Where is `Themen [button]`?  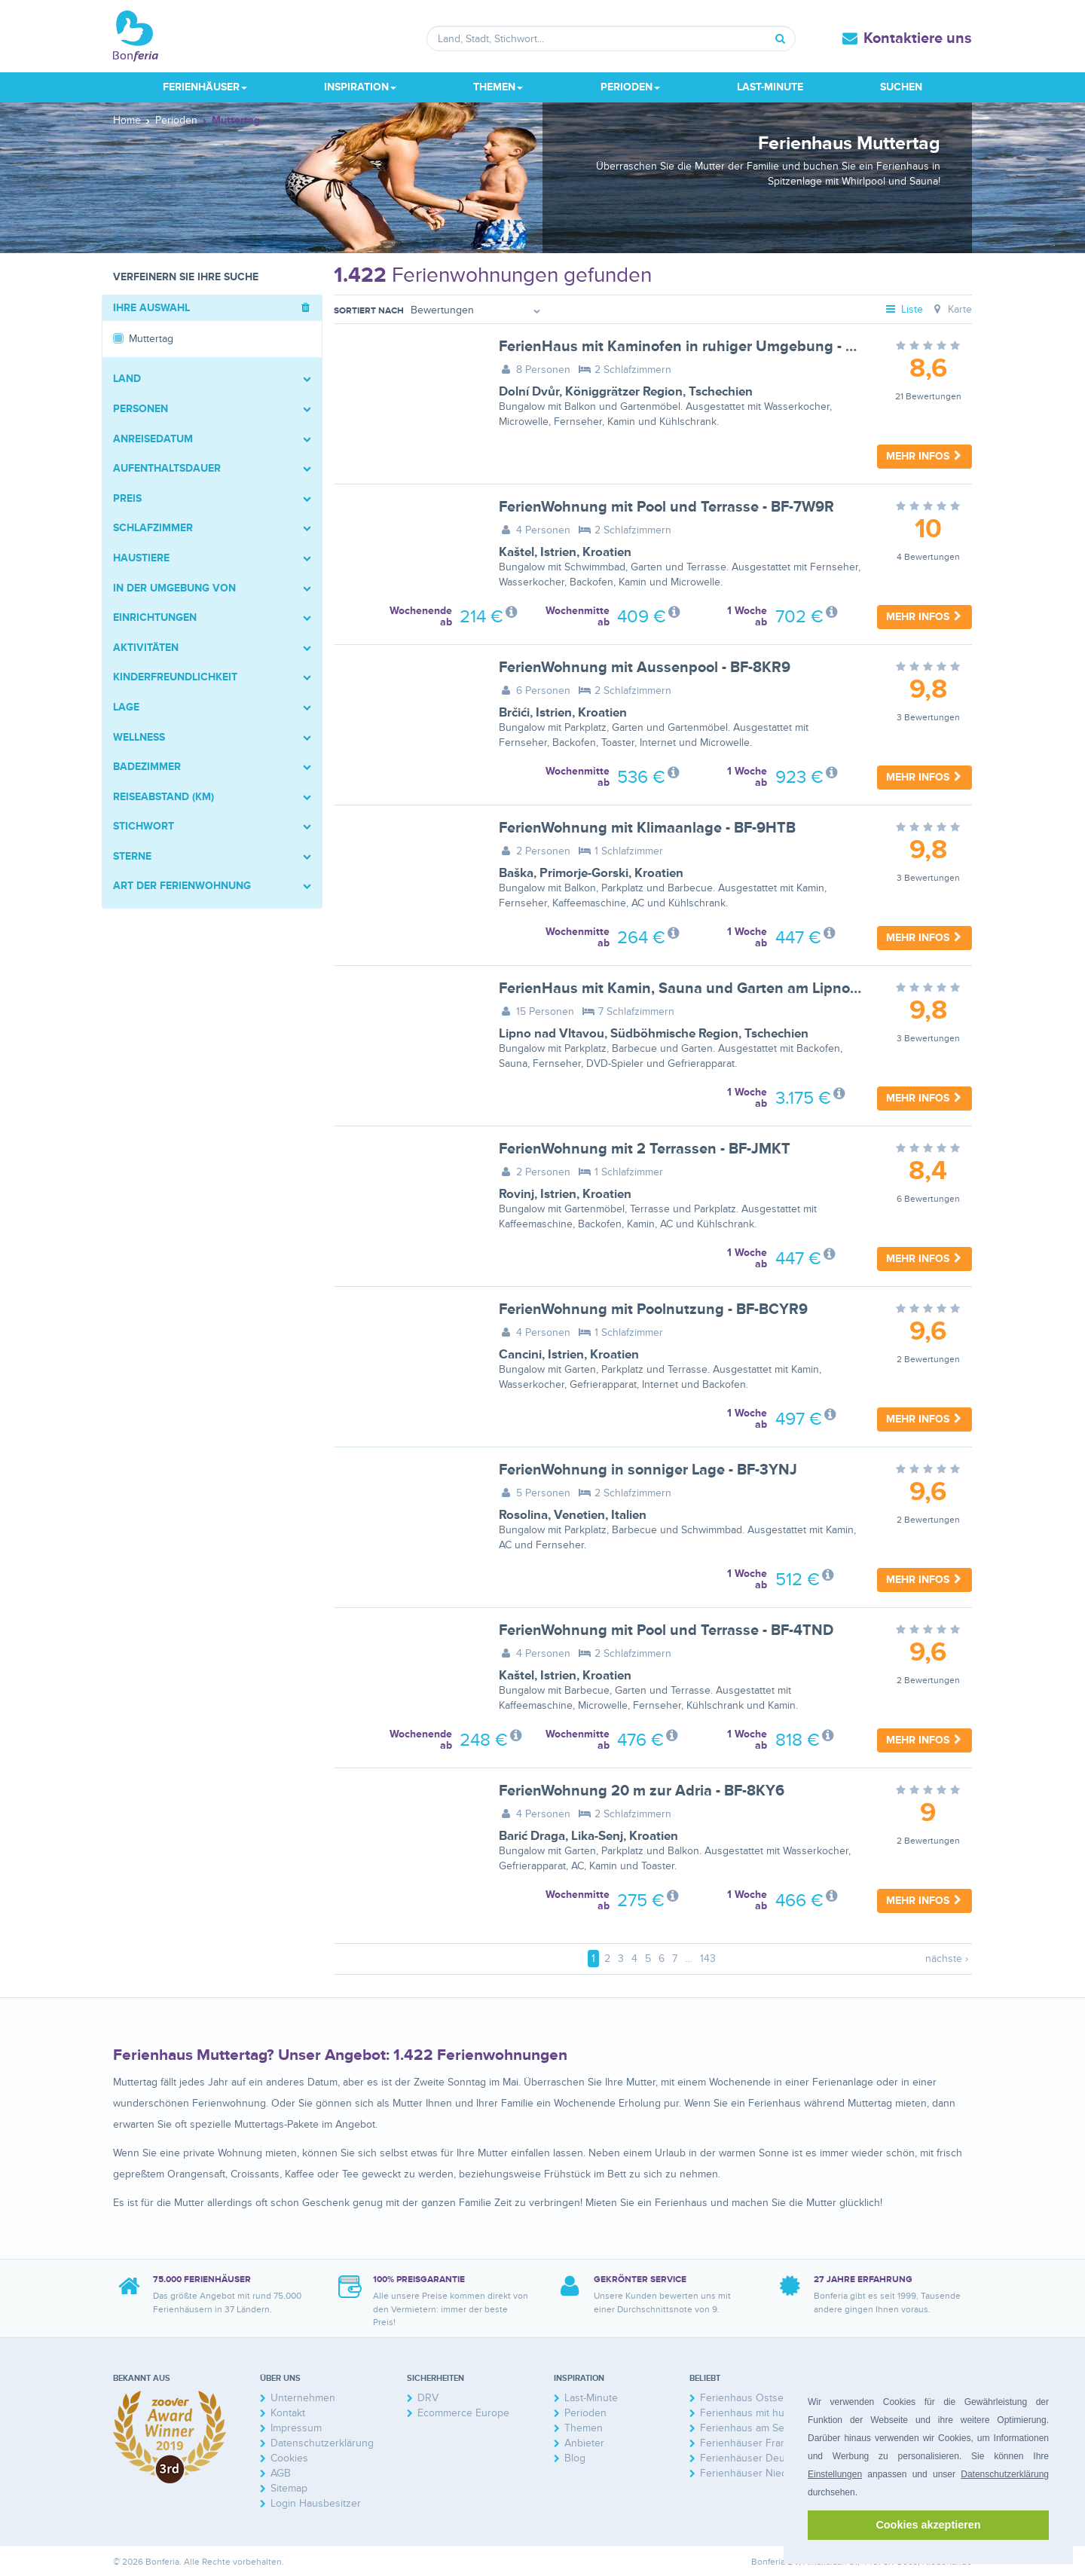 Themen [button] is located at coordinates (498, 87).